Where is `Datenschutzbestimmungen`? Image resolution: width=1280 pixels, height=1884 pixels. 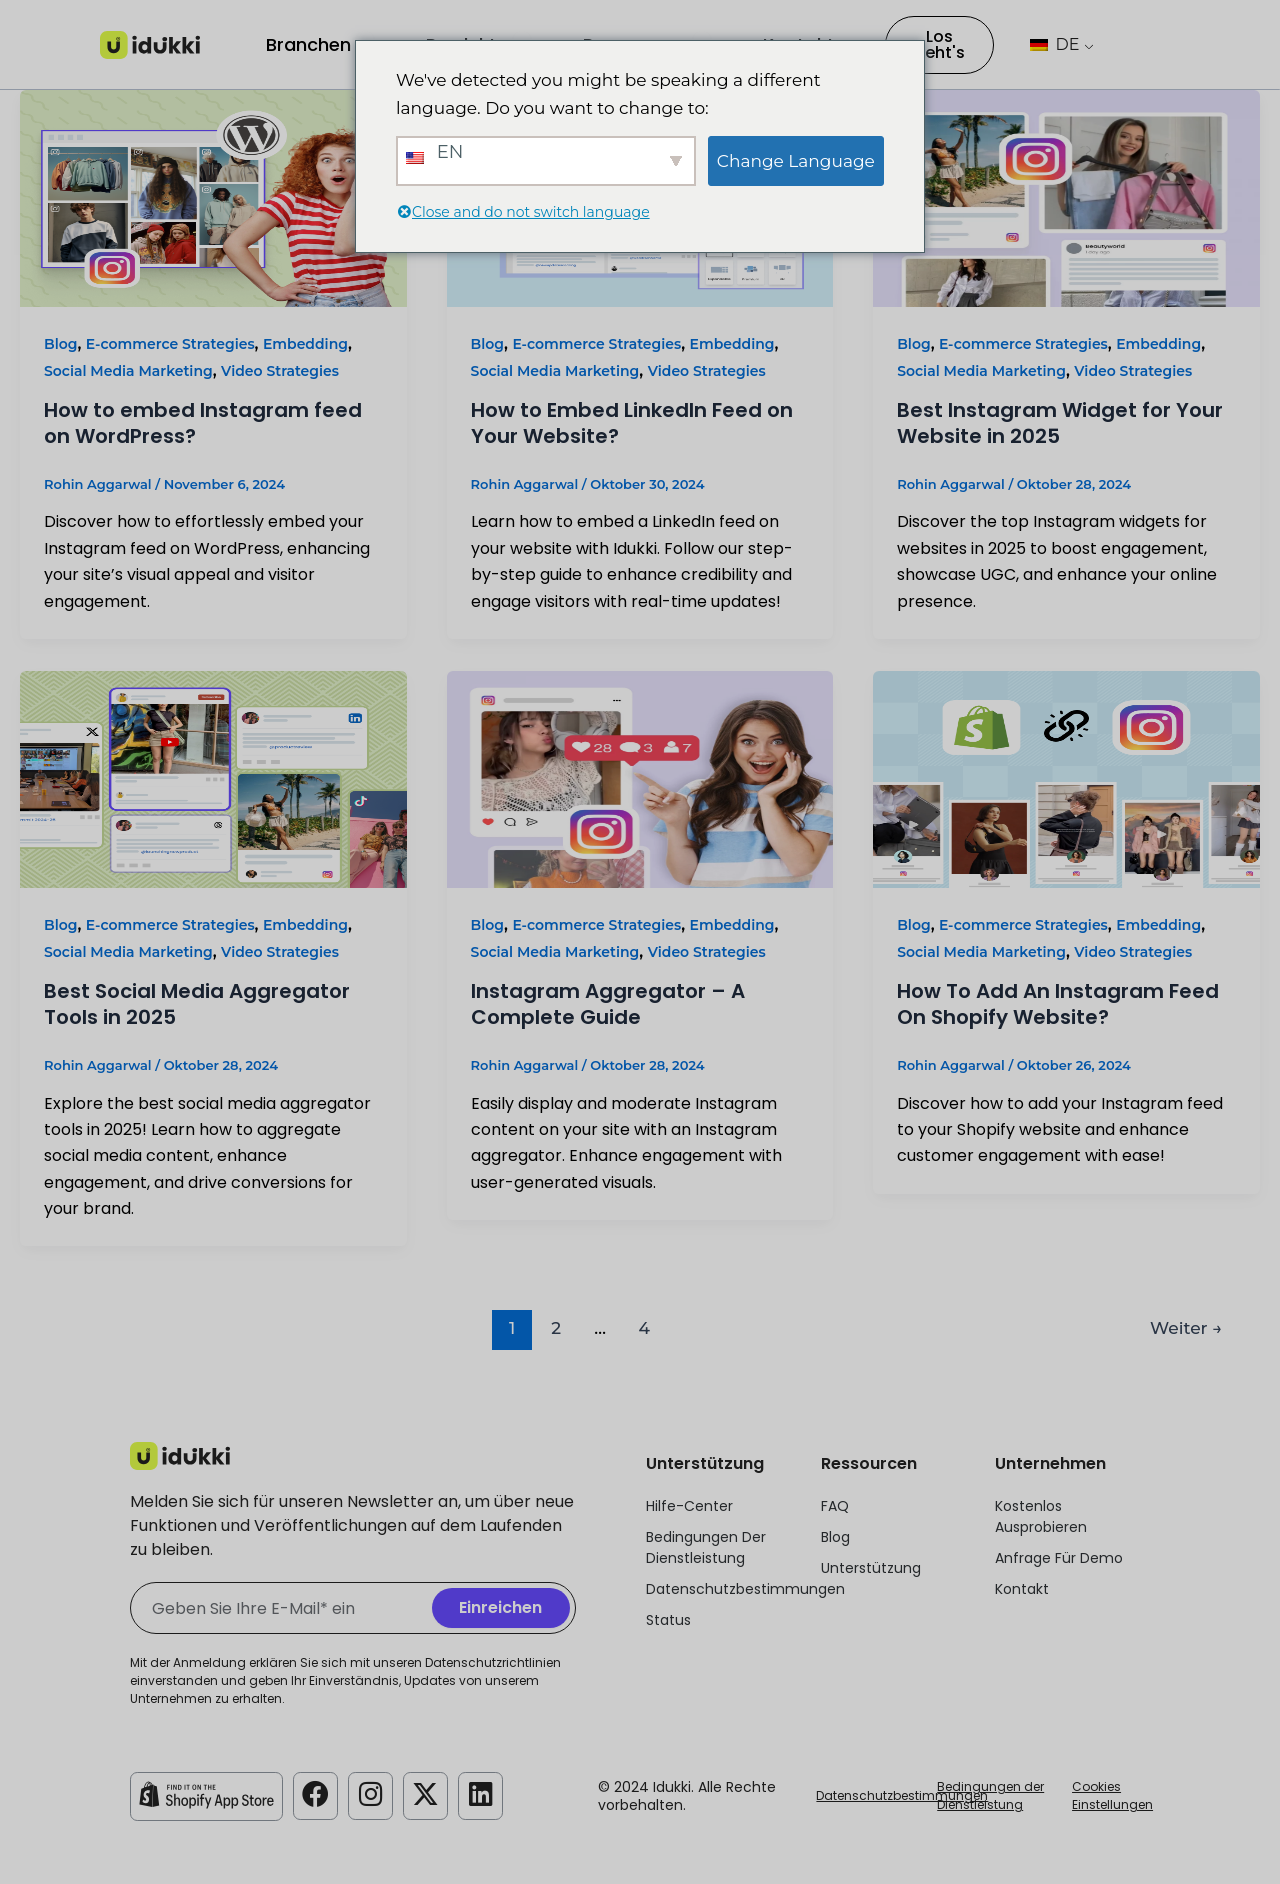 Datenschutzbestimmungen is located at coordinates (902, 1795).